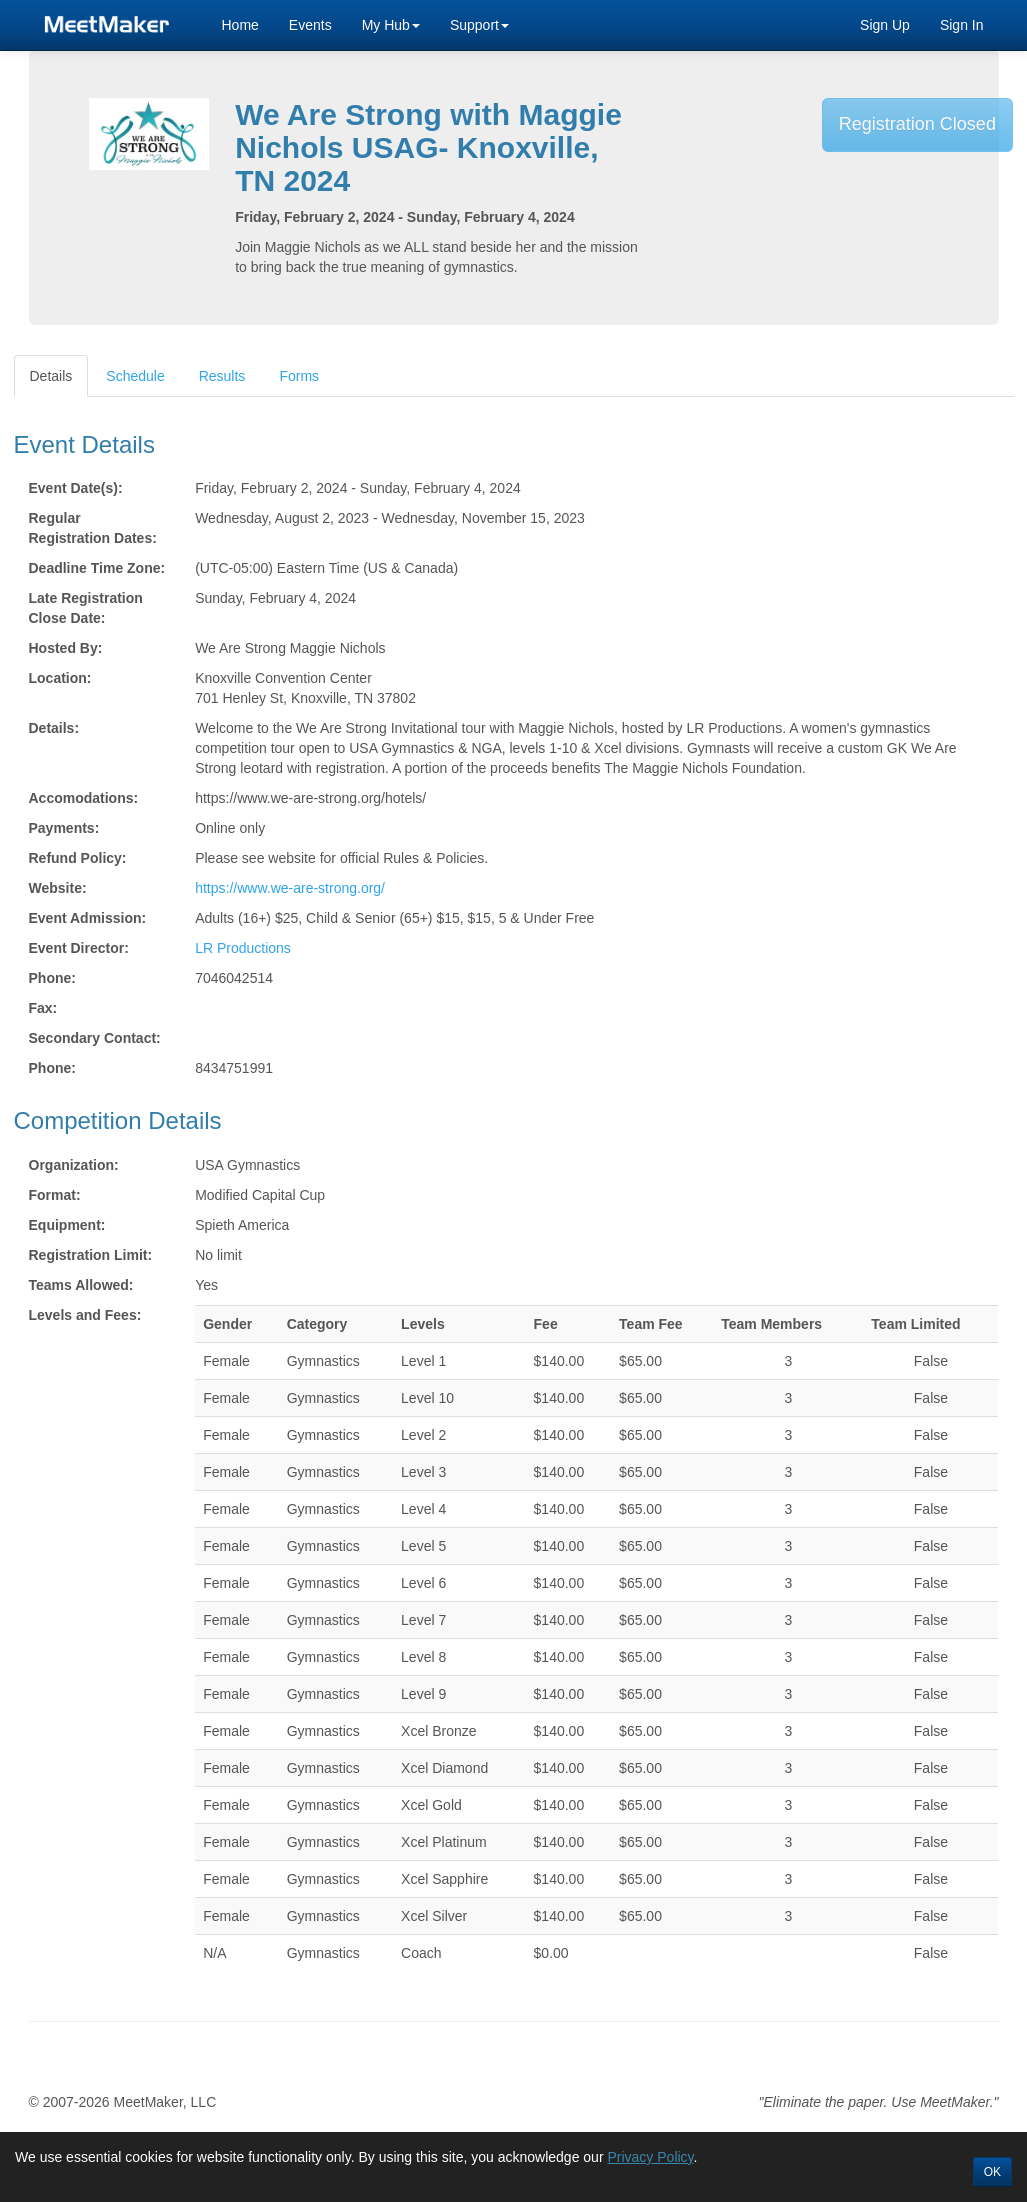 The width and height of the screenshot is (1027, 2202). What do you see at coordinates (243, 948) in the screenshot?
I see `LR Productions` at bounding box center [243, 948].